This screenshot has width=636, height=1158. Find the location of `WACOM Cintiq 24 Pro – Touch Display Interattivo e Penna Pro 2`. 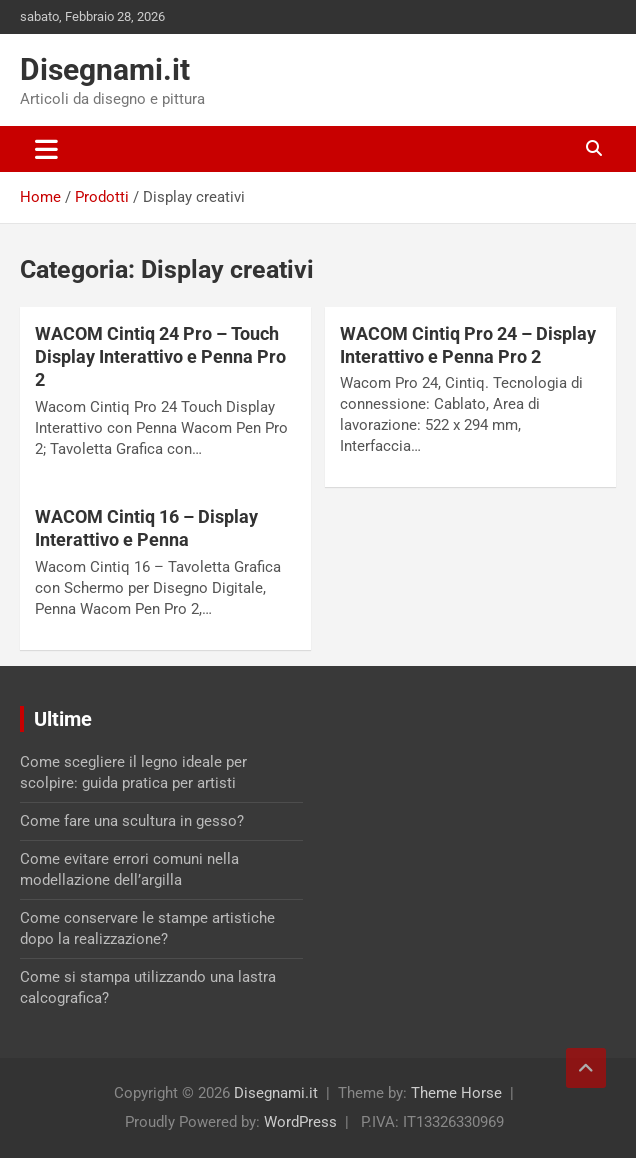

WACOM Cintiq 24 Pro – Touch Display Interattivo e Penna Pro 2 is located at coordinates (160, 357).